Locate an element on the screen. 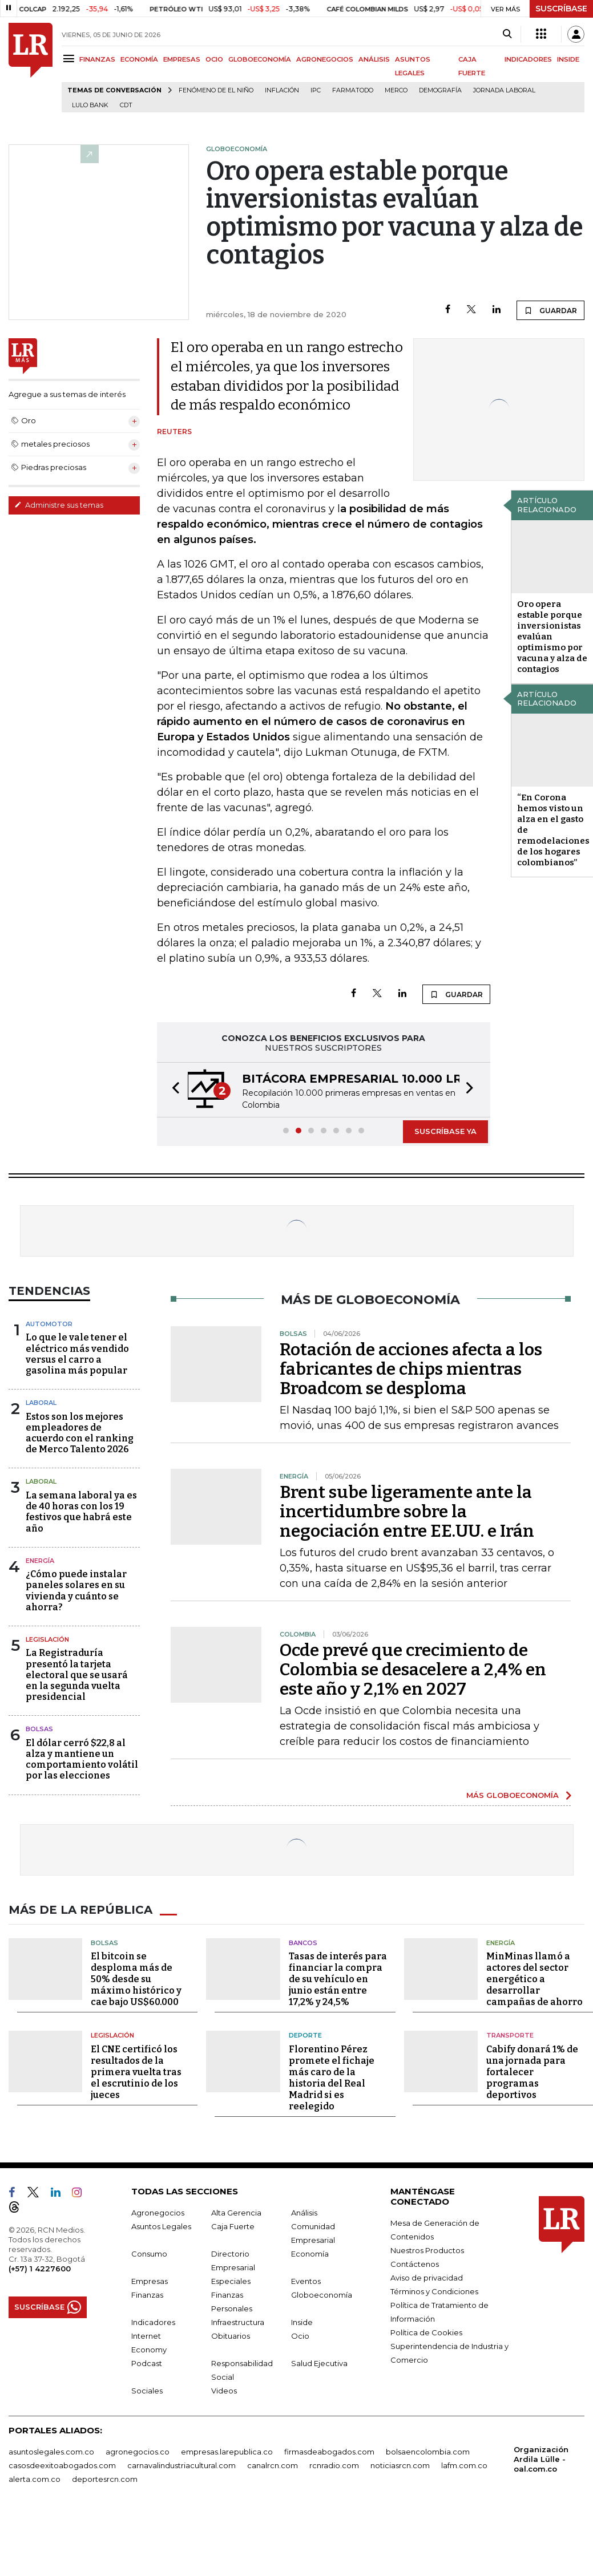  SUSCRÍBASE is located at coordinates (561, 8).